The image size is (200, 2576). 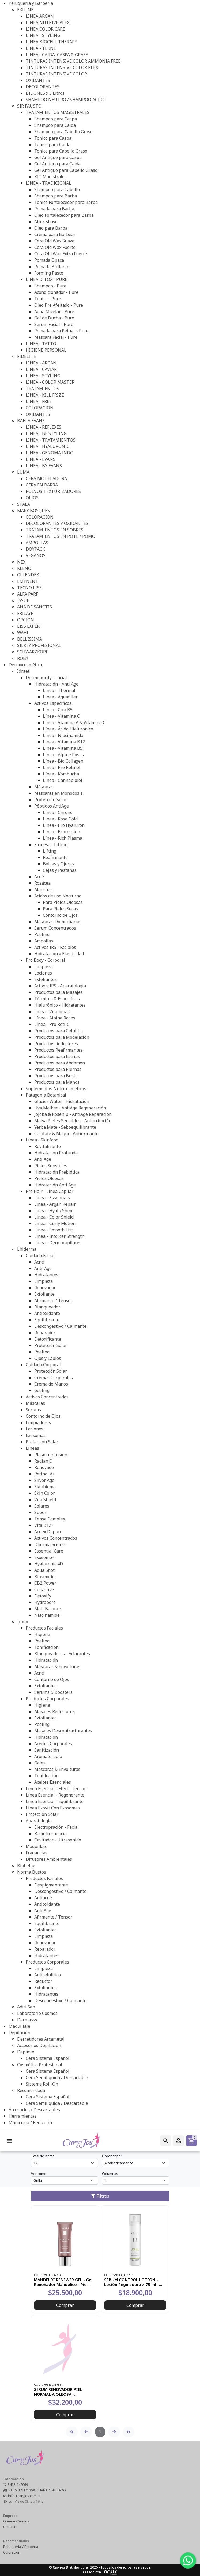 What do you see at coordinates (47, 1358) in the screenshot?
I see `Ojos y Labios` at bounding box center [47, 1358].